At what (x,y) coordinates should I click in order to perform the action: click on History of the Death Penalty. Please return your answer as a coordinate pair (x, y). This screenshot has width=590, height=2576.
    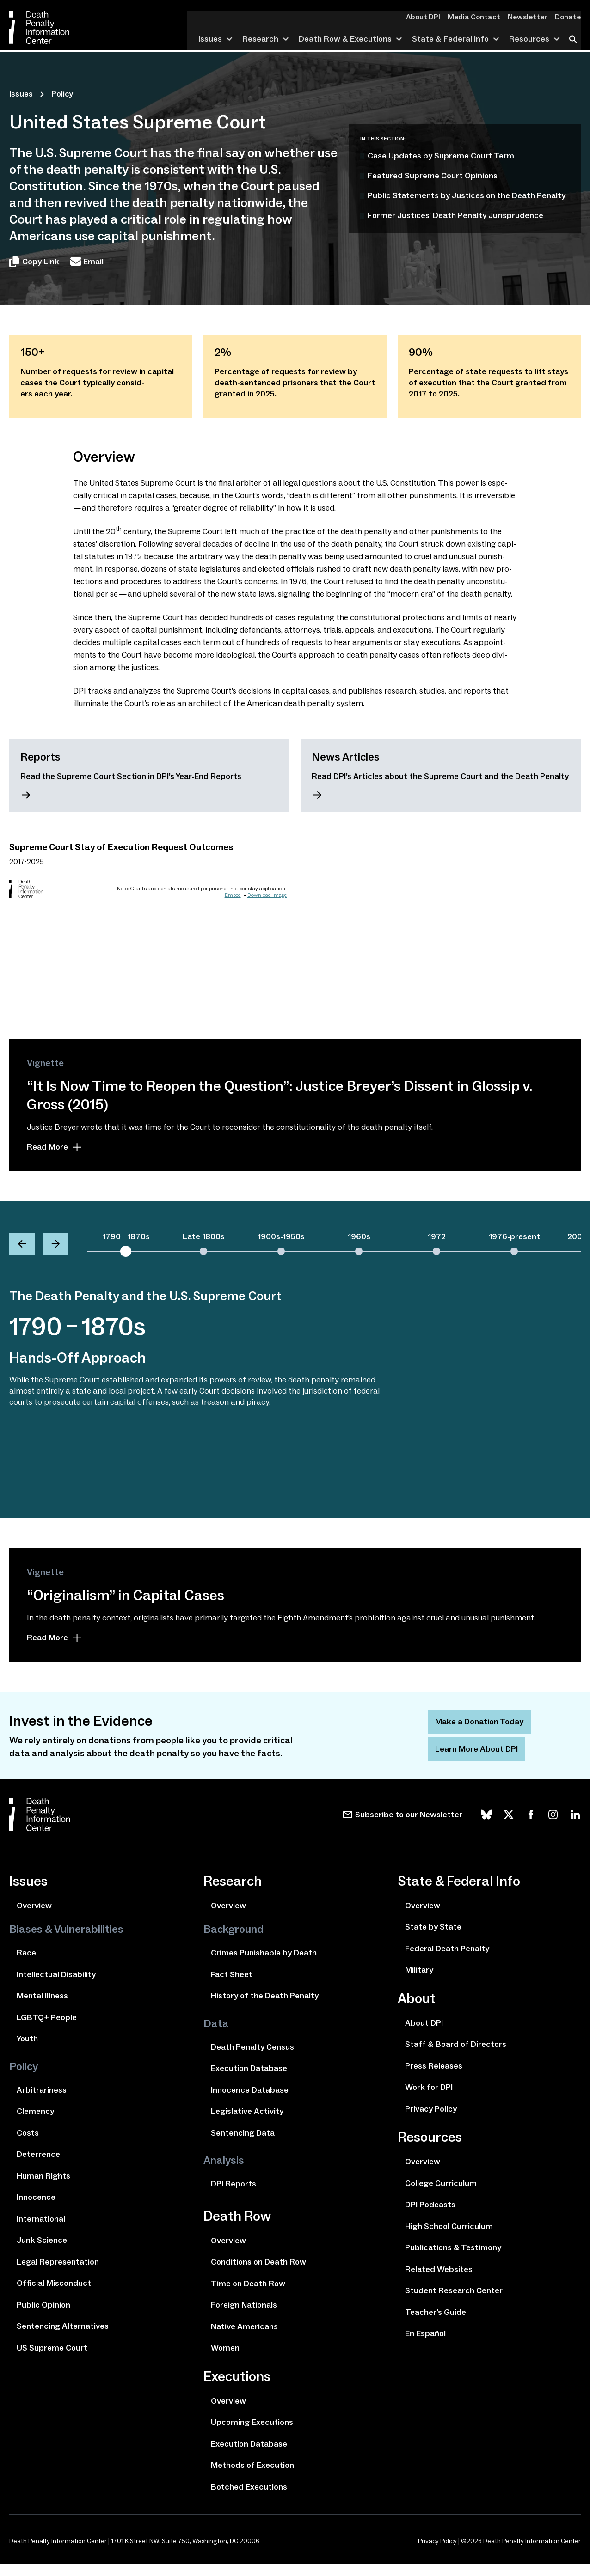
    Looking at the image, I should click on (265, 2007).